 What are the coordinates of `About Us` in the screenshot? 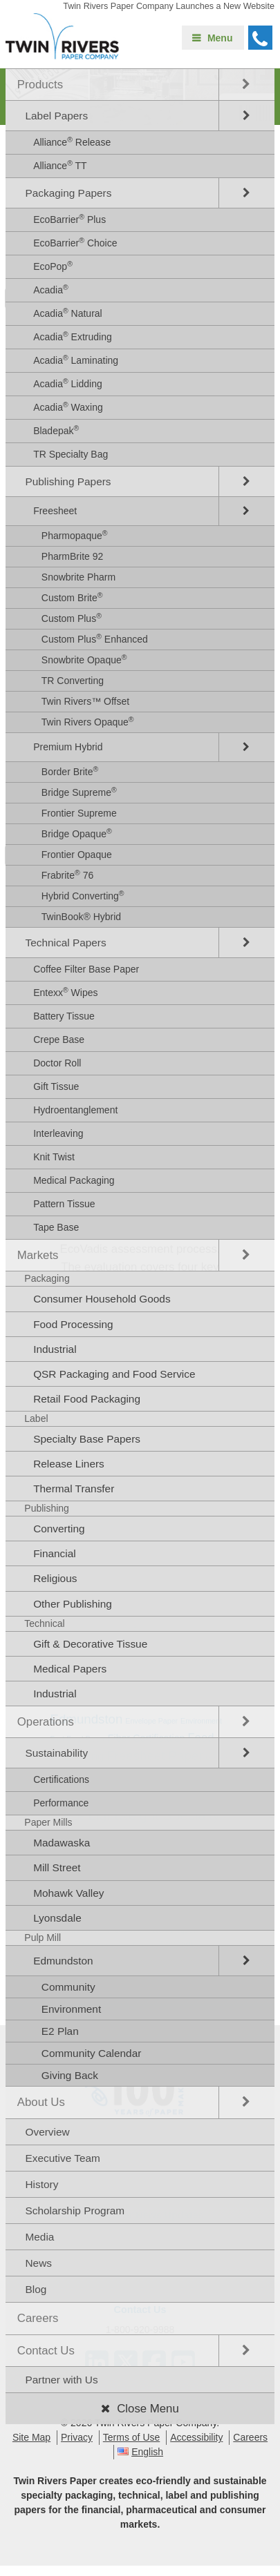 It's located at (41, 2102).